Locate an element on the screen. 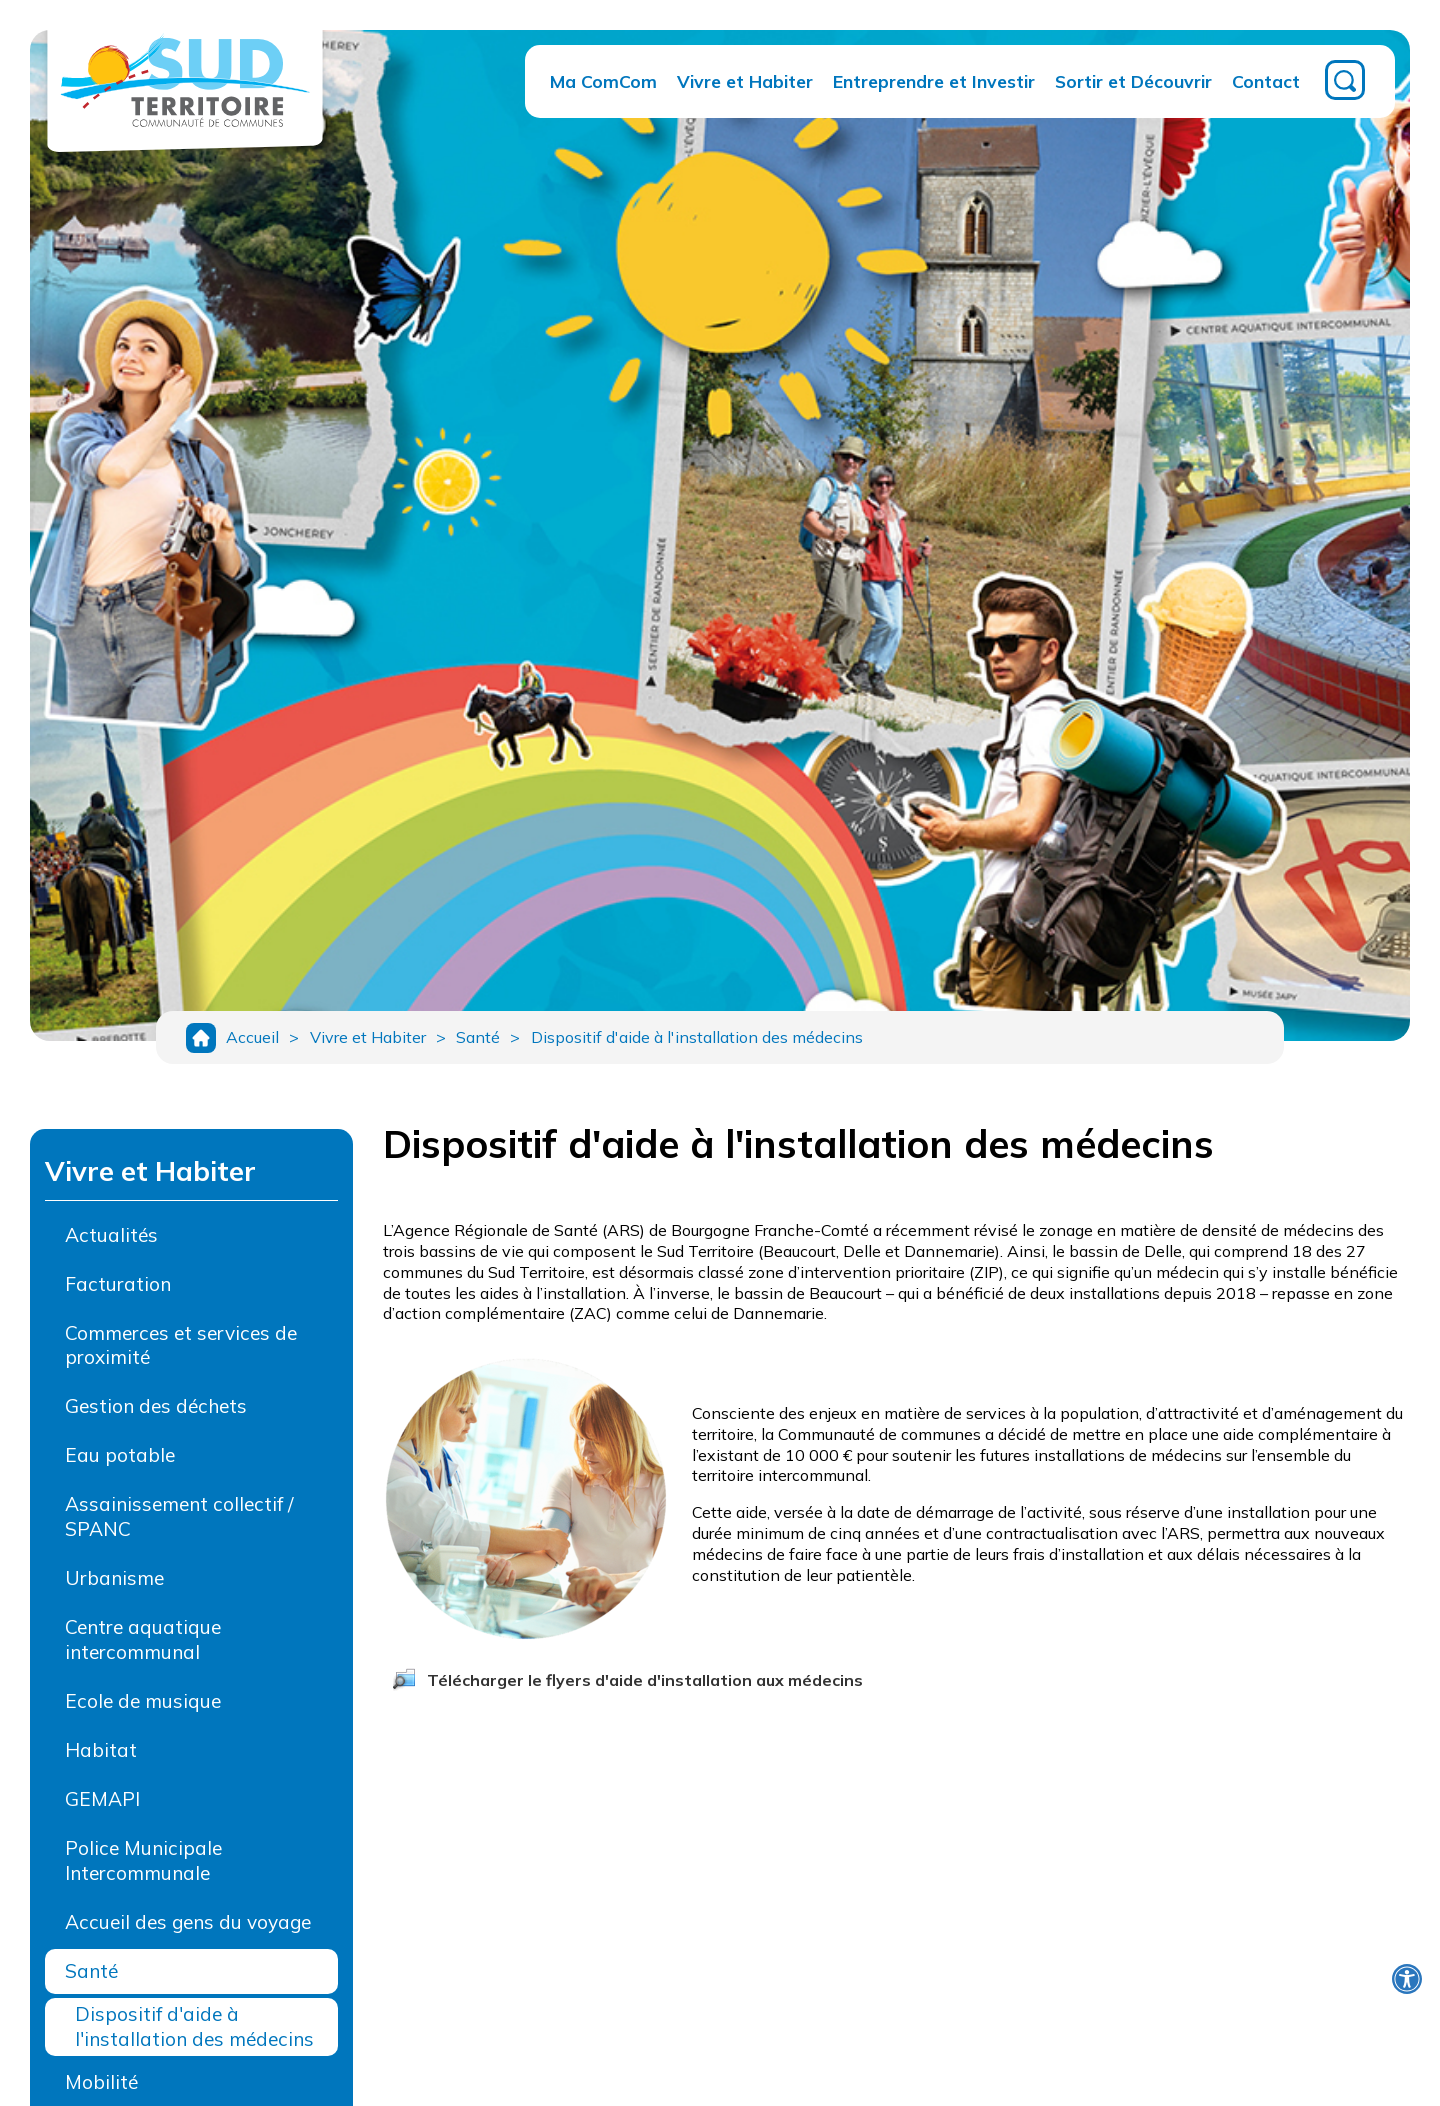  Sortir et Découvrir is located at coordinates (1133, 81).